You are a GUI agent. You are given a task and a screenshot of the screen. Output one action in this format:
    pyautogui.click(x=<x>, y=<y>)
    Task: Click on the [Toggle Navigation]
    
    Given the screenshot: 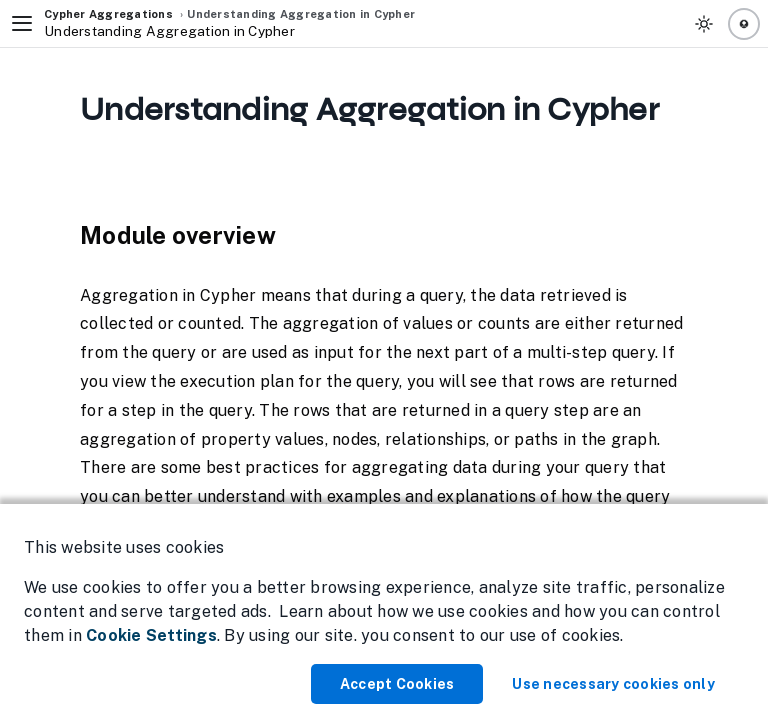 What is the action you would take?
    pyautogui.click(x=22, y=24)
    